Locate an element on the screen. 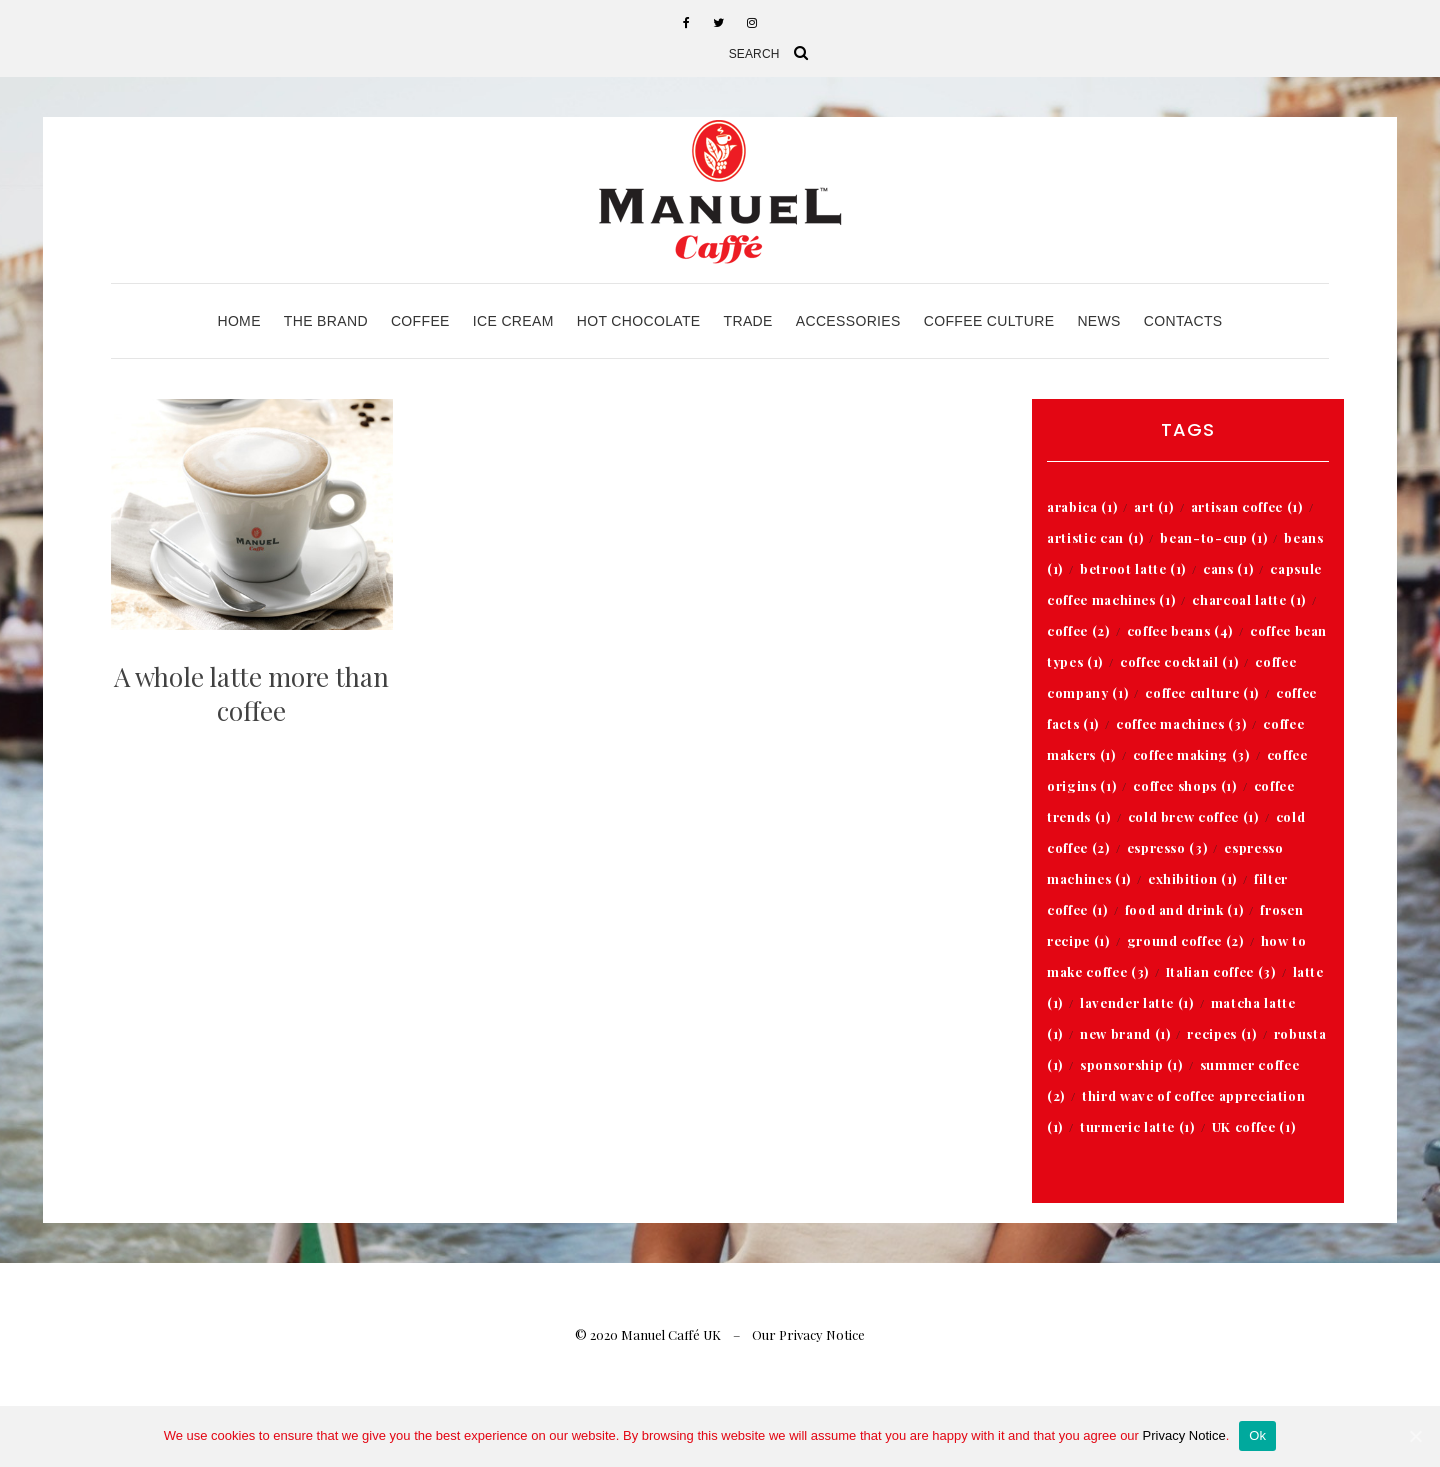 The height and width of the screenshot is (1467, 1440). art [art (1 item)] is located at coordinates (1154, 506).